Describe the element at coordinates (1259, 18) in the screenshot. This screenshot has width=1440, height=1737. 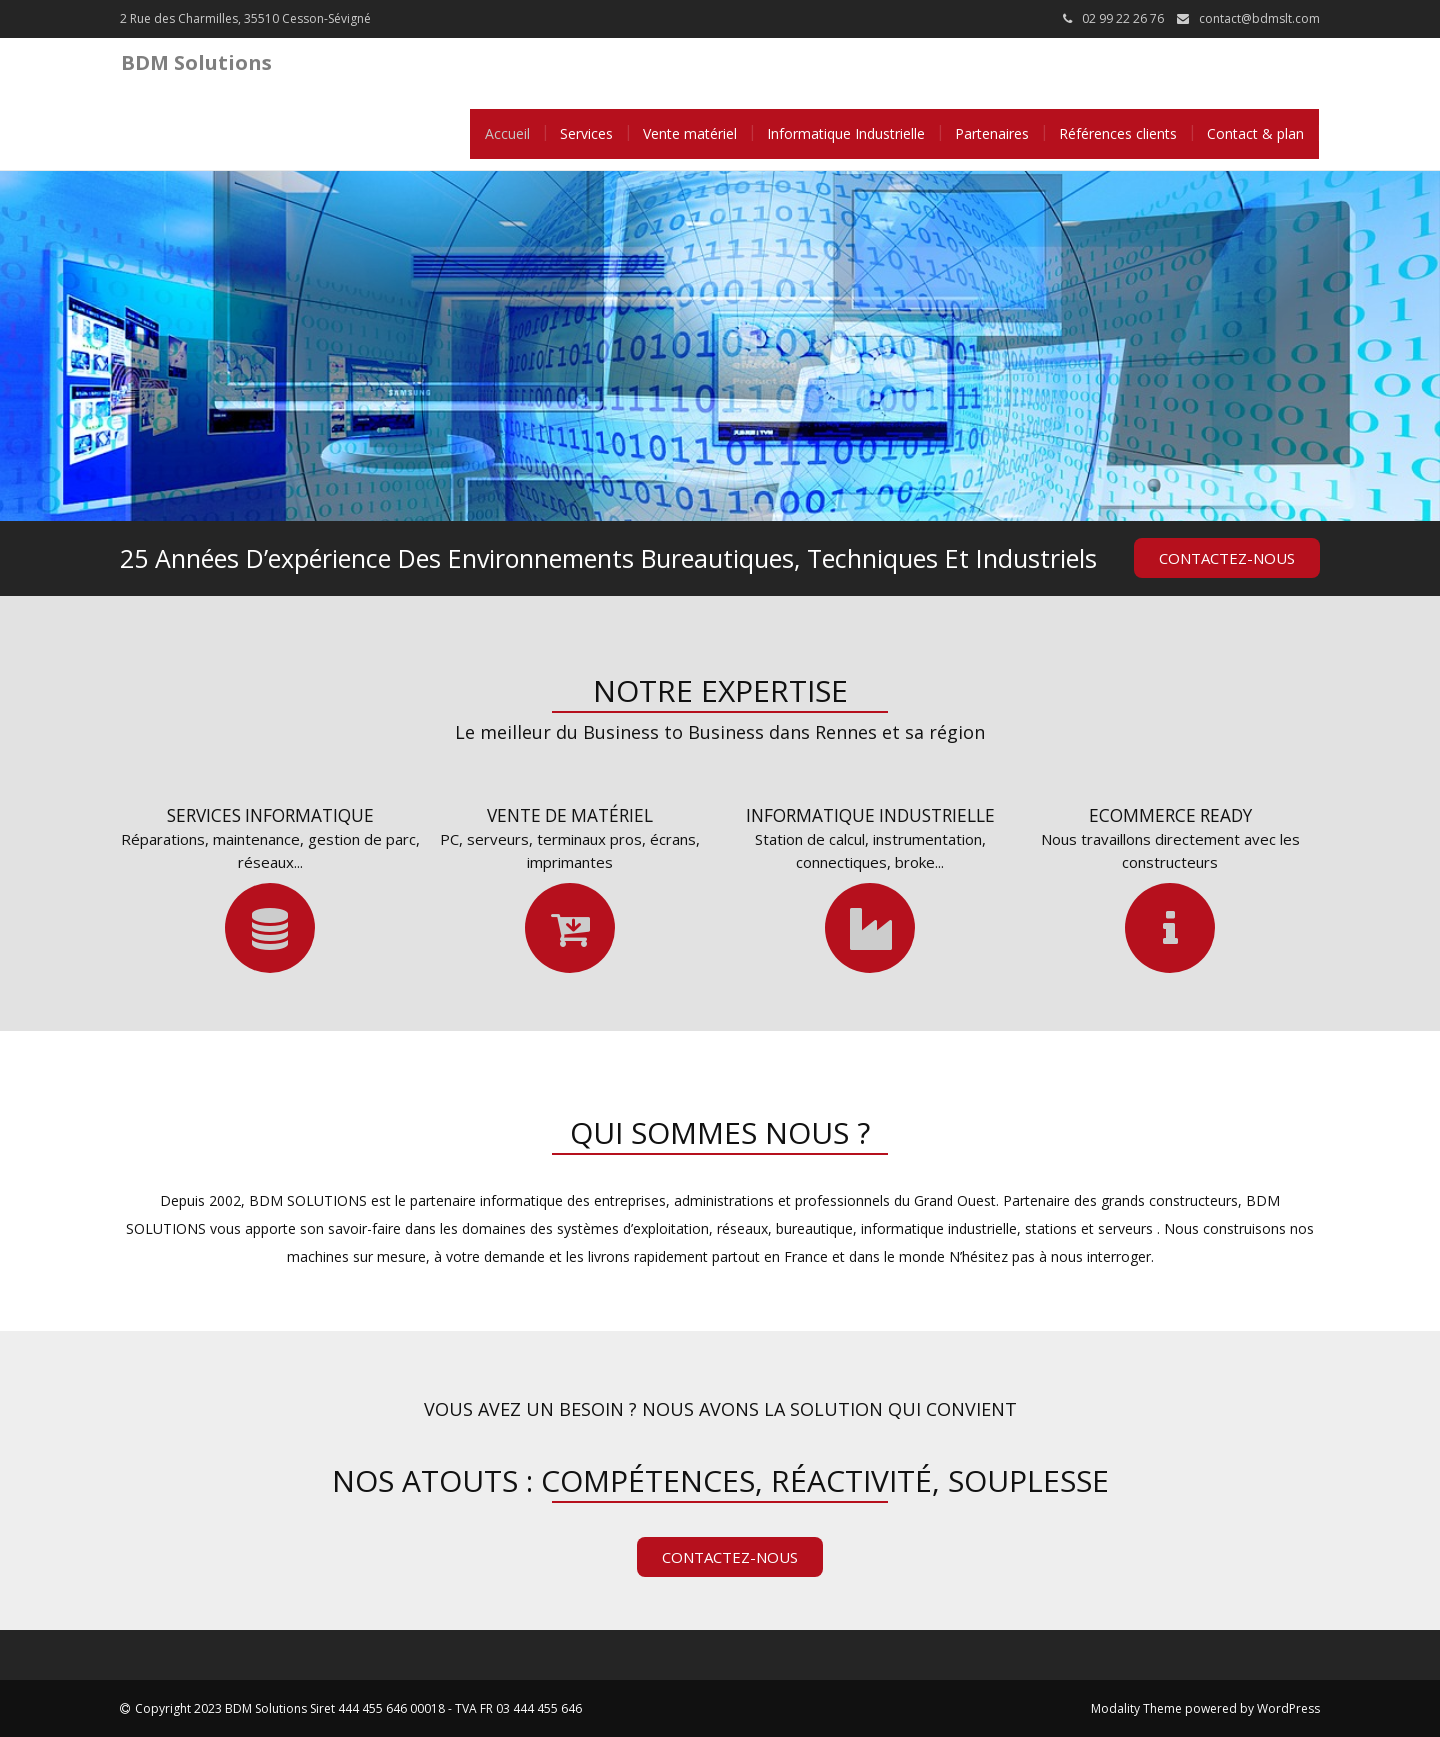
I see `contact@bdmslt.com` at that location.